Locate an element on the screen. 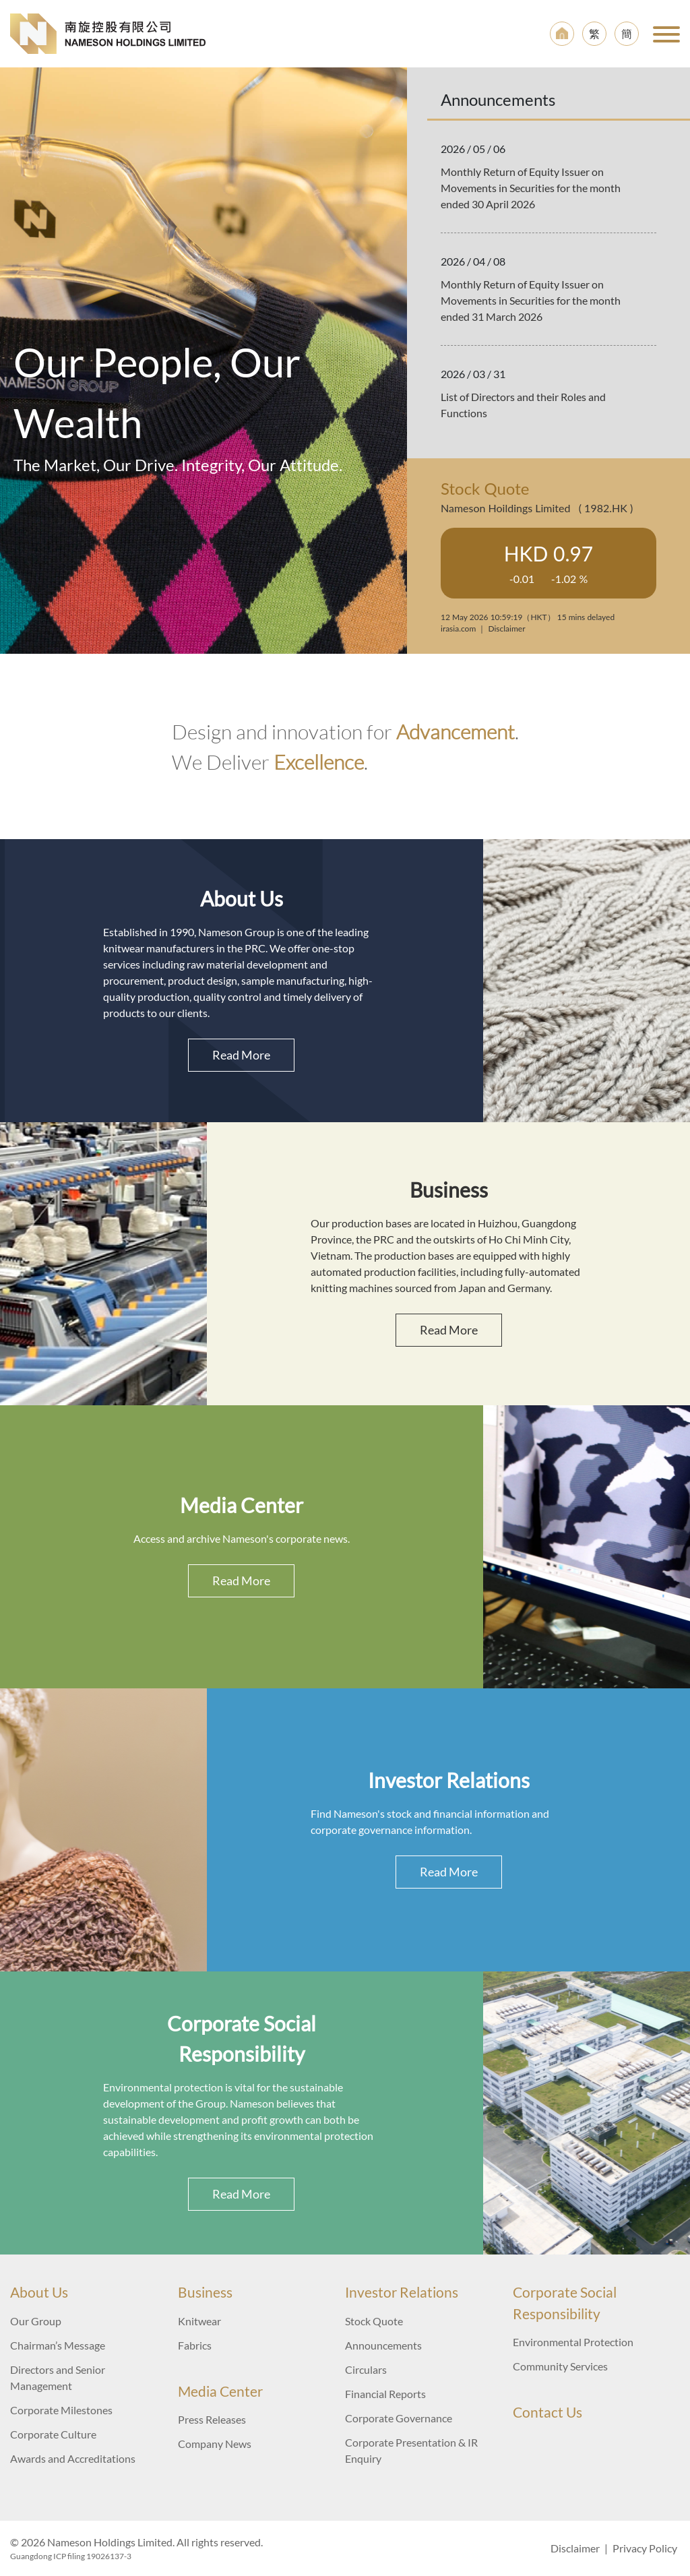 The width and height of the screenshot is (690, 2576). Announcements is located at coordinates (383, 2345).